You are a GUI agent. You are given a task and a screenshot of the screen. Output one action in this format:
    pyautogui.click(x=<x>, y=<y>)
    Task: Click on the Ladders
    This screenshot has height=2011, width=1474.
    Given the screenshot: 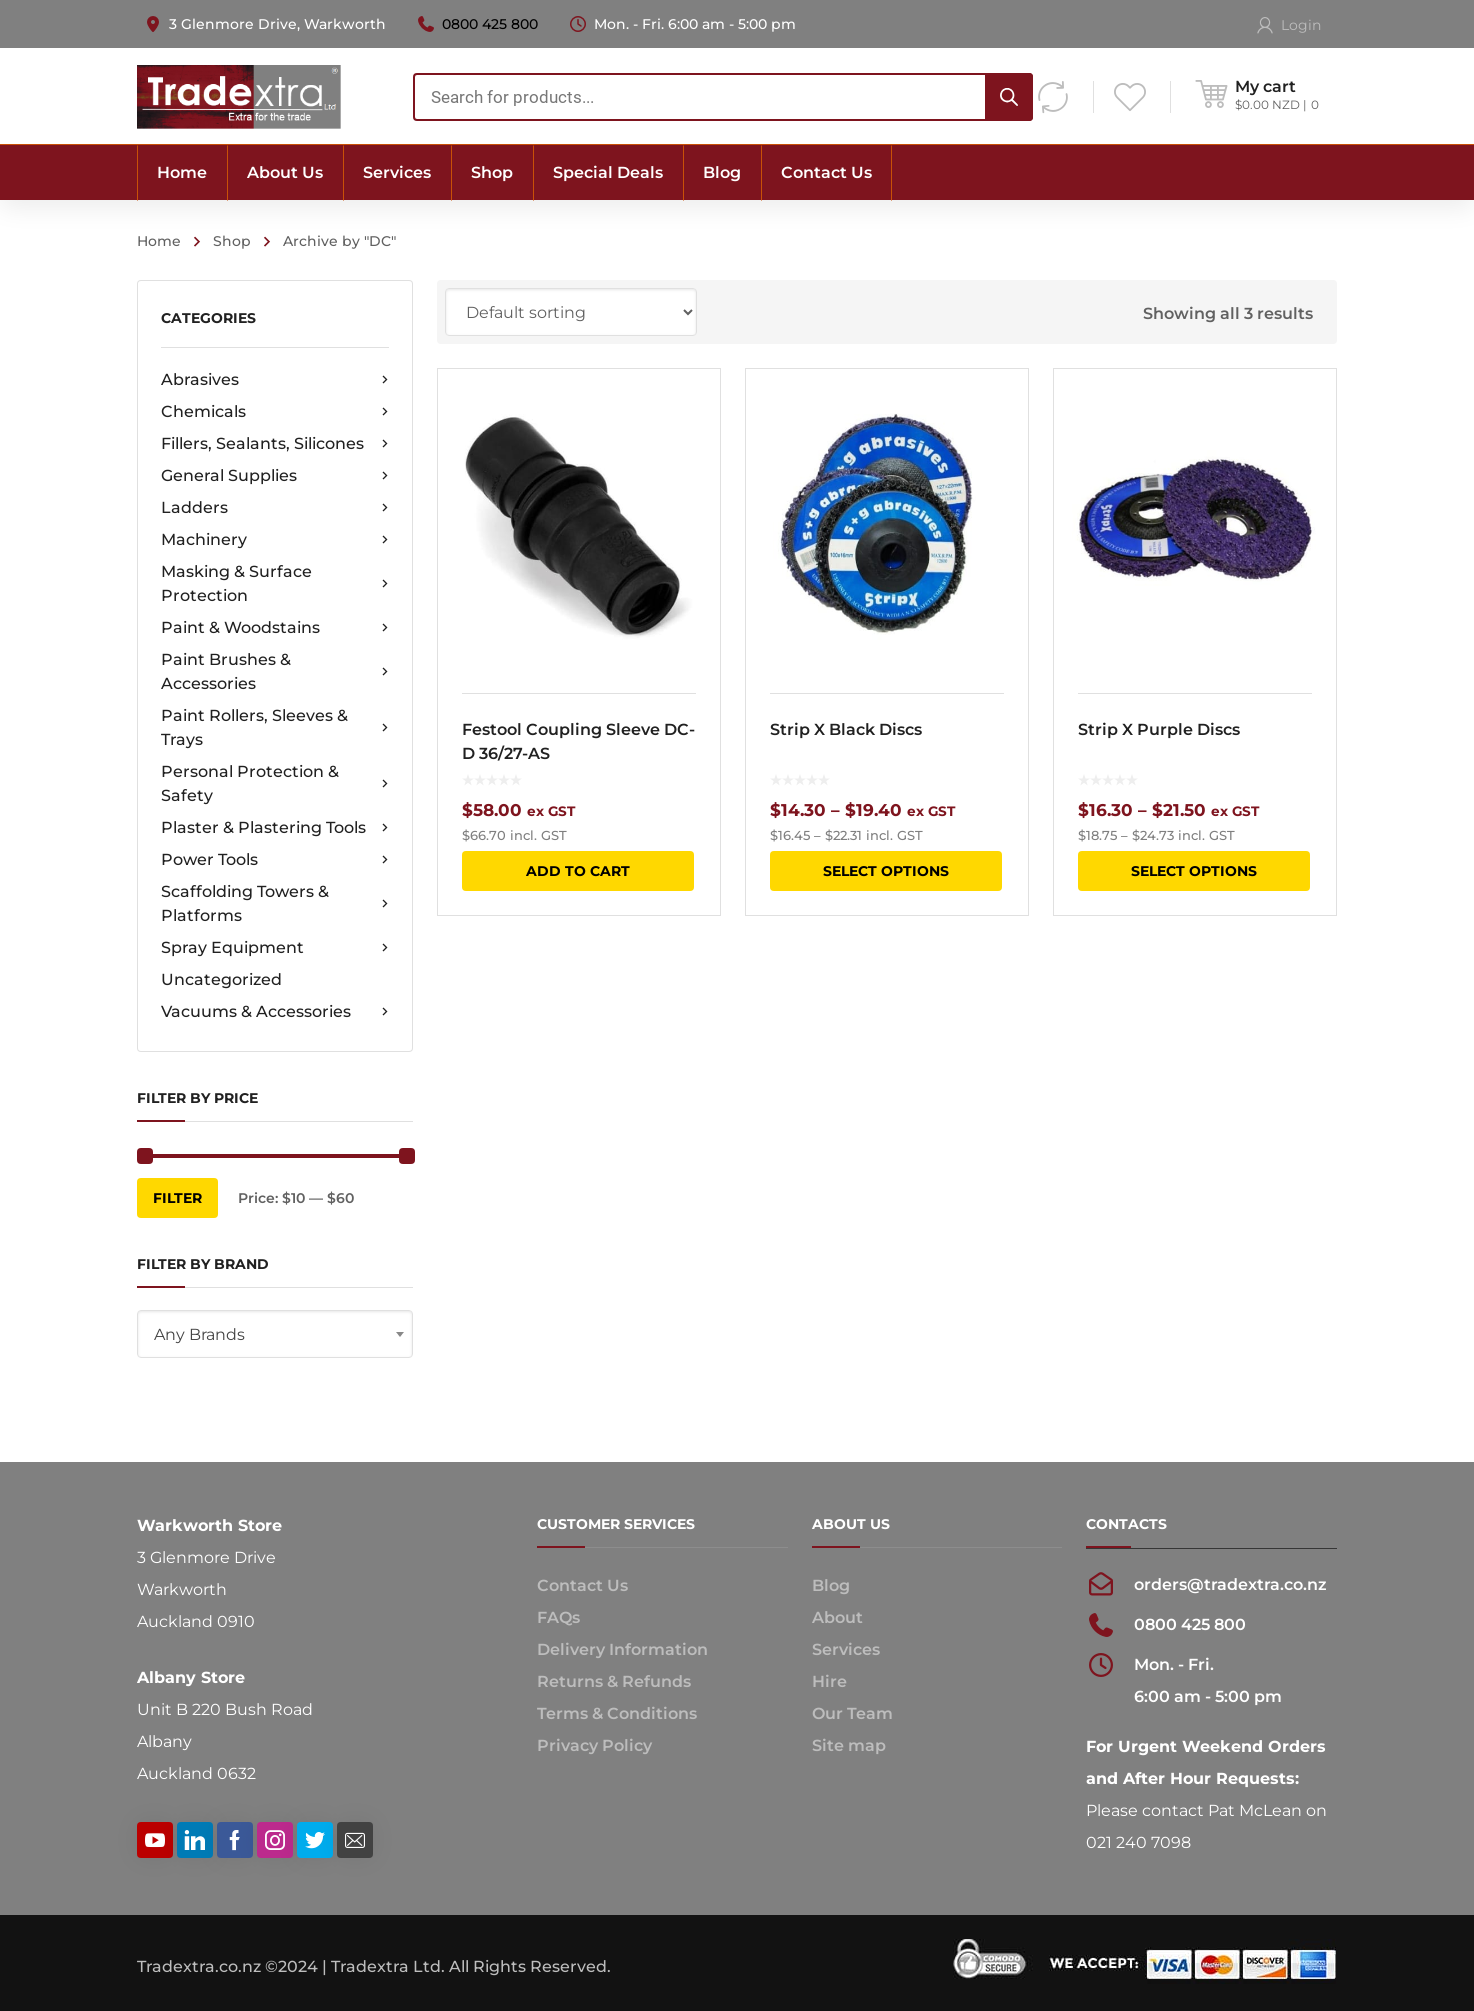 What is the action you would take?
    pyautogui.click(x=275, y=508)
    